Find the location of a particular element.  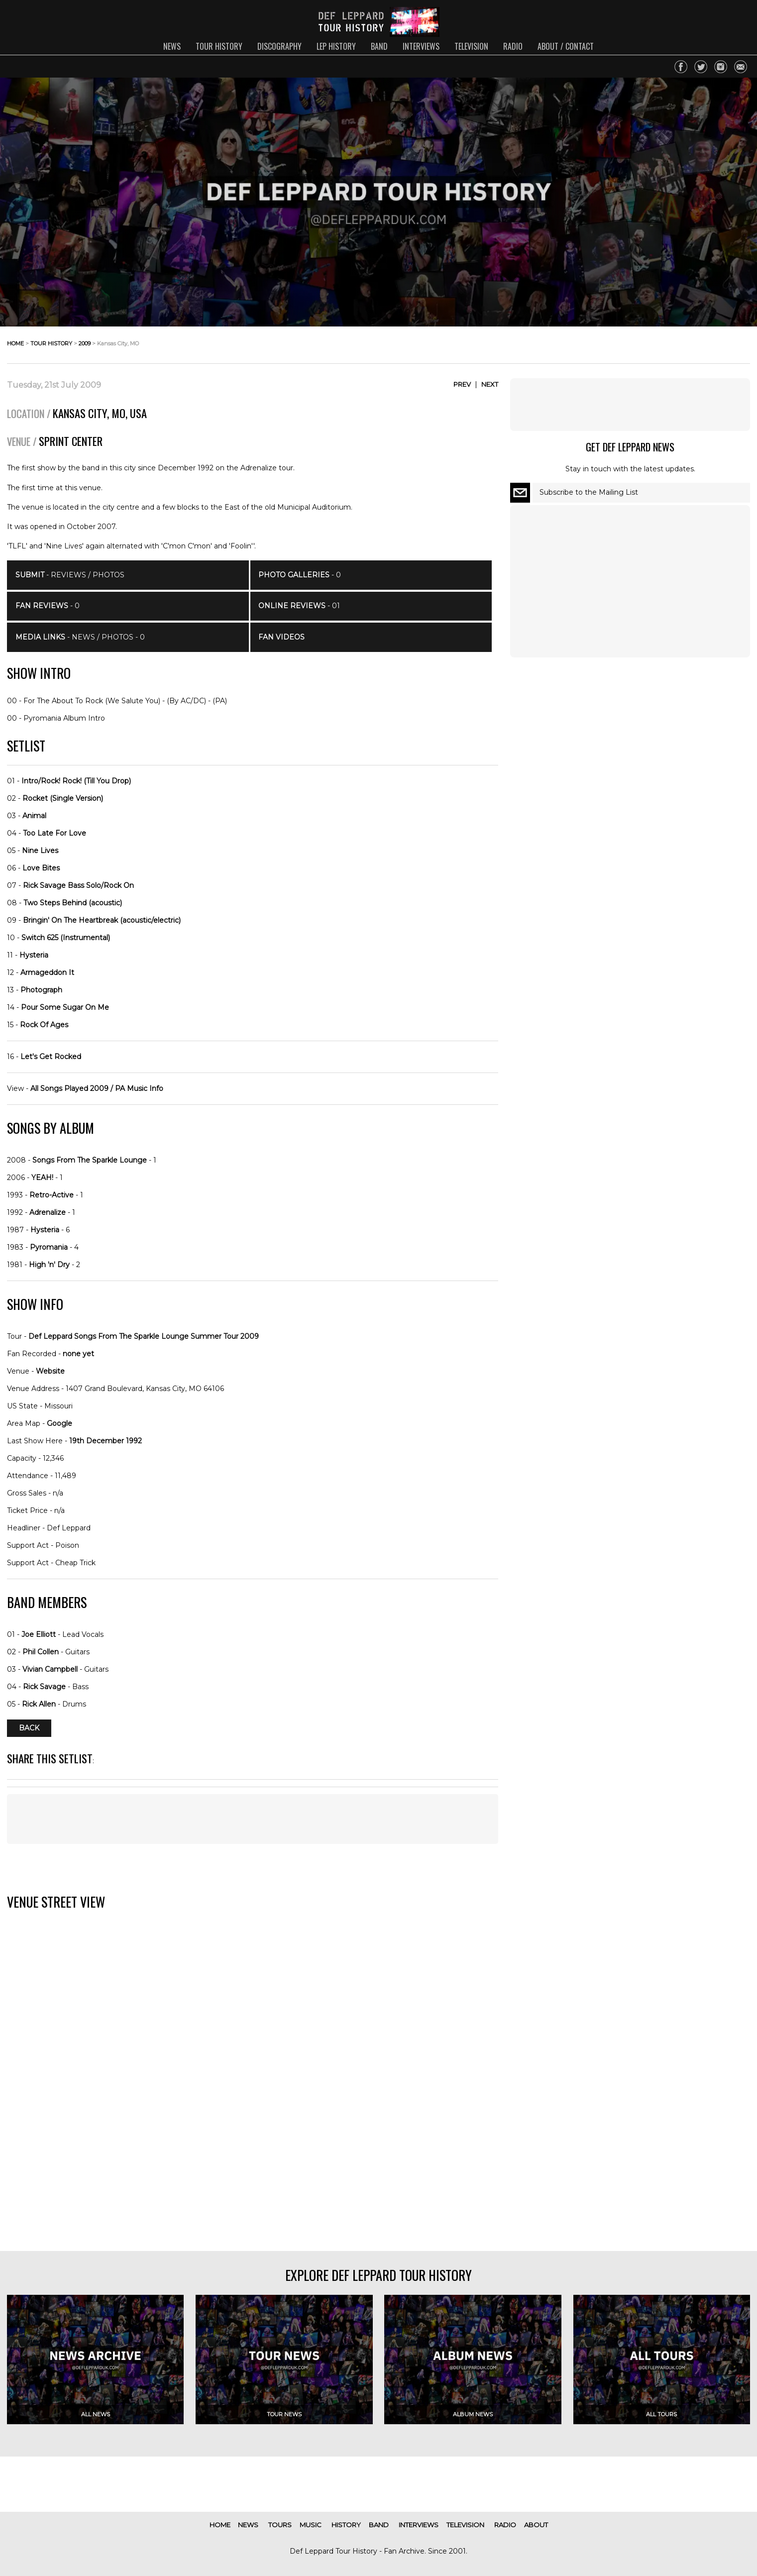

Switch 625 (Instrumental) is located at coordinates (65, 937).